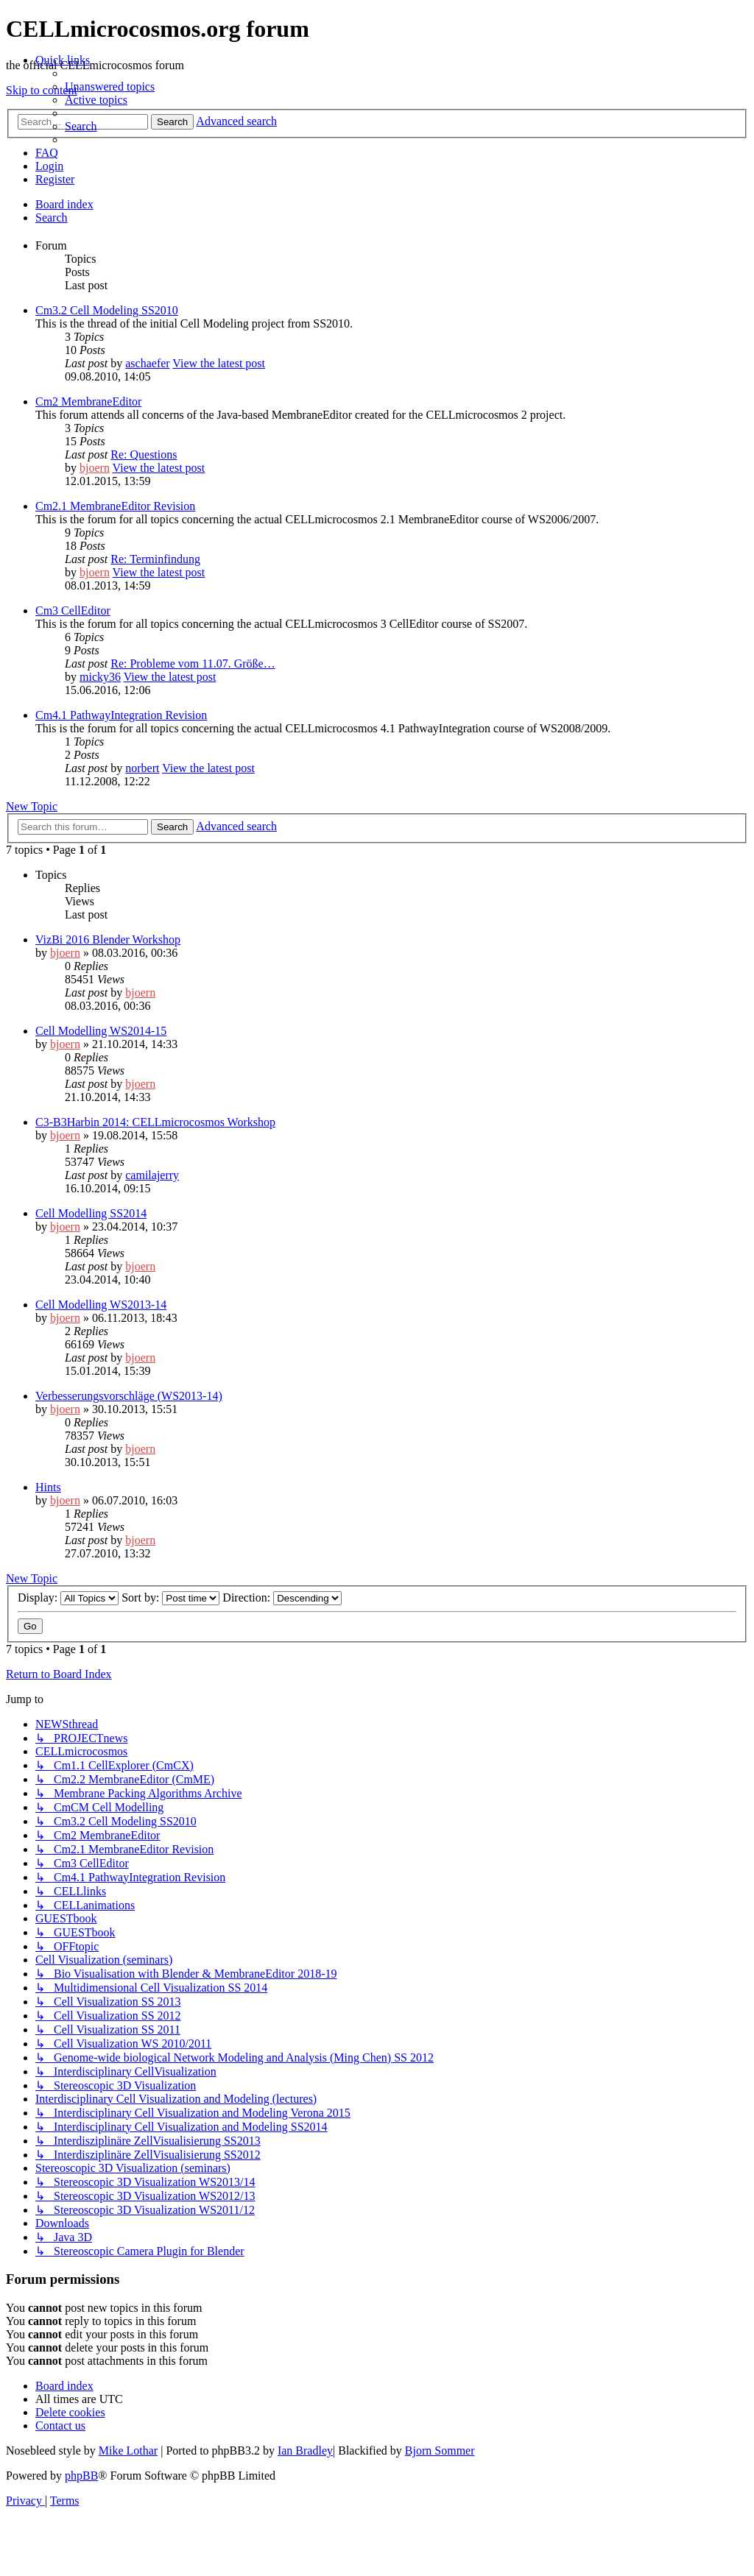 Image resolution: width=754 pixels, height=2576 pixels. I want to click on VizBi 2016 Blender Workshop, so click(107, 939).